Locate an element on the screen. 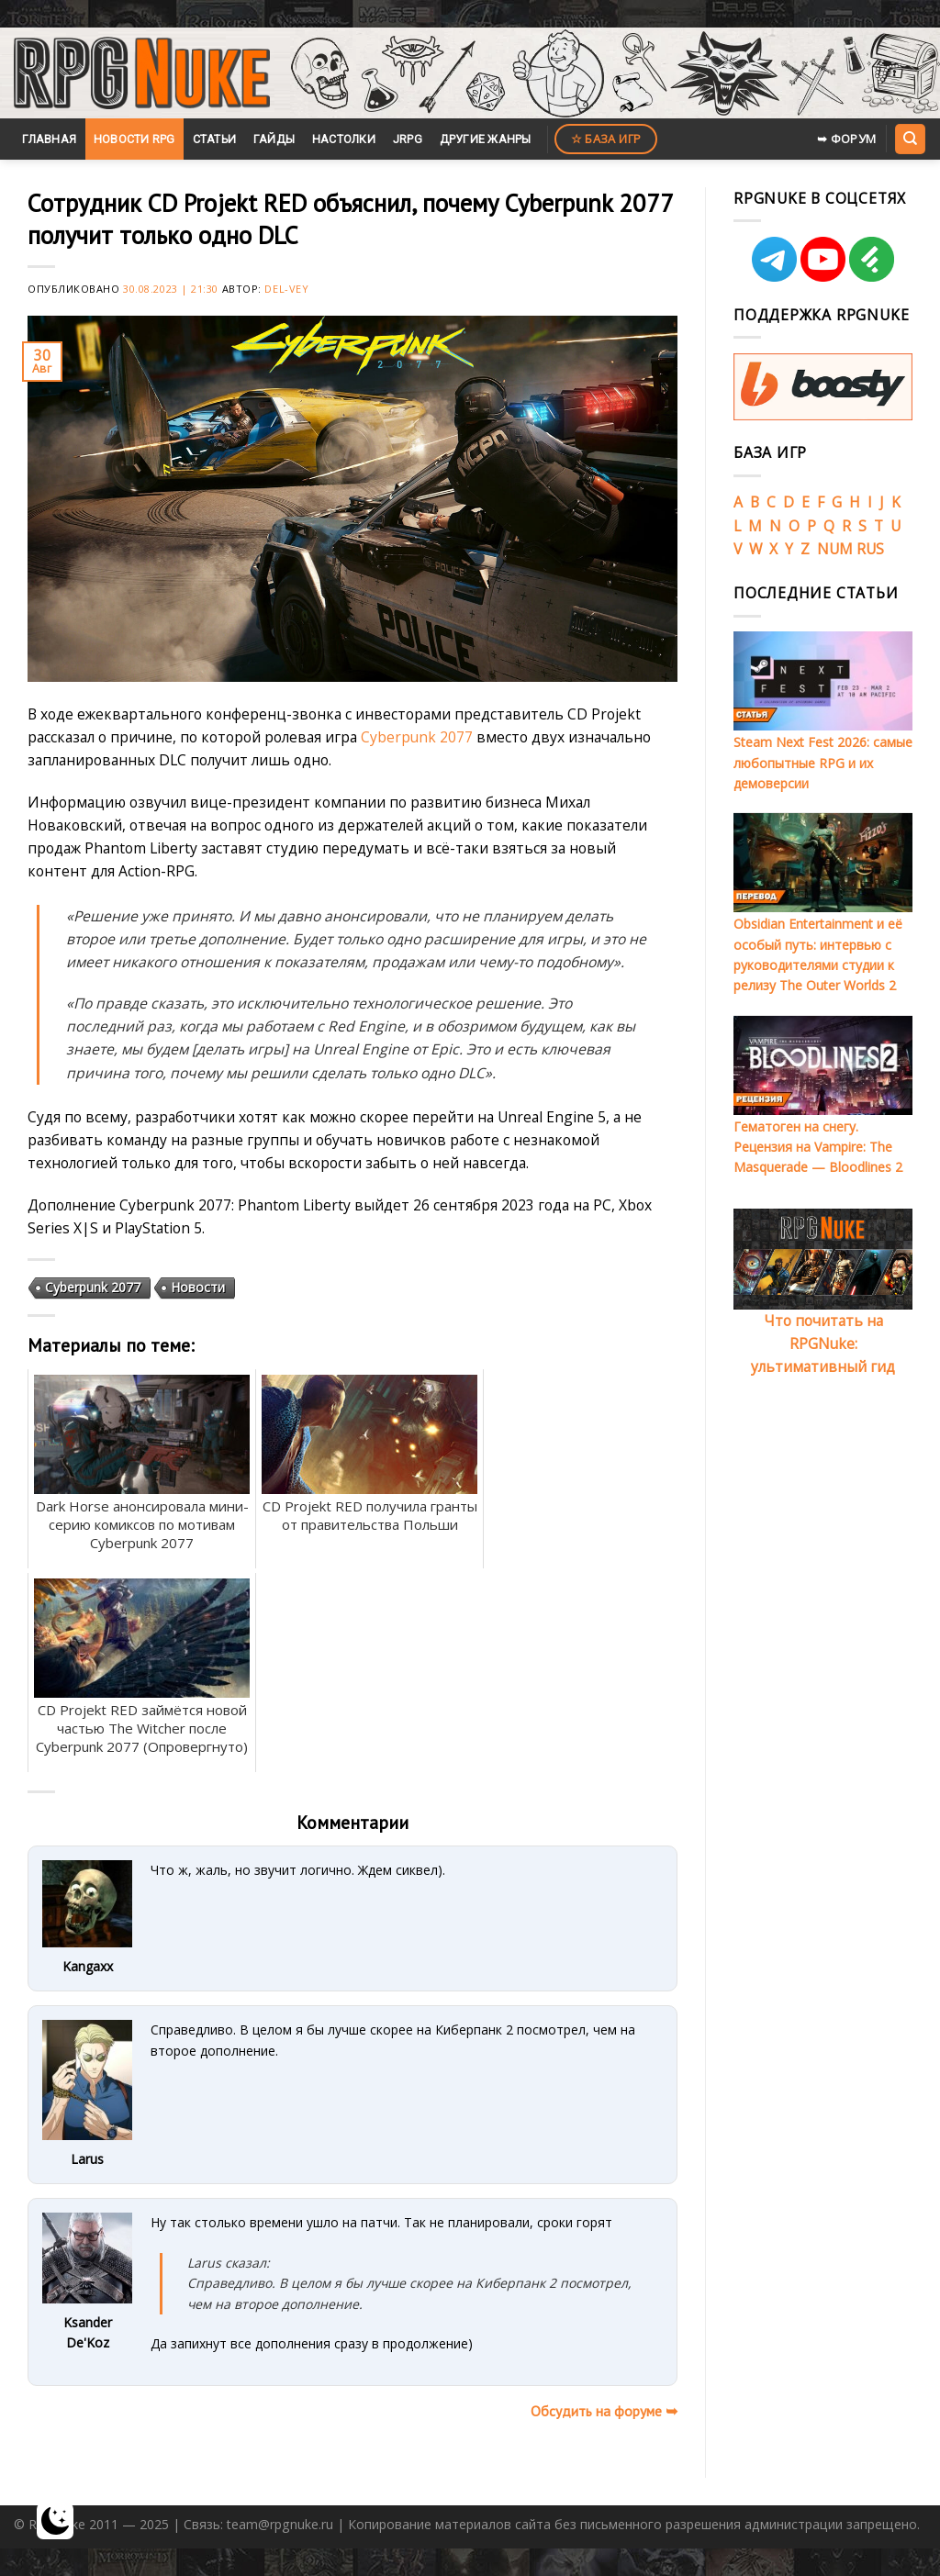 This screenshot has height=2576, width=940. Настолки is located at coordinates (343, 139).